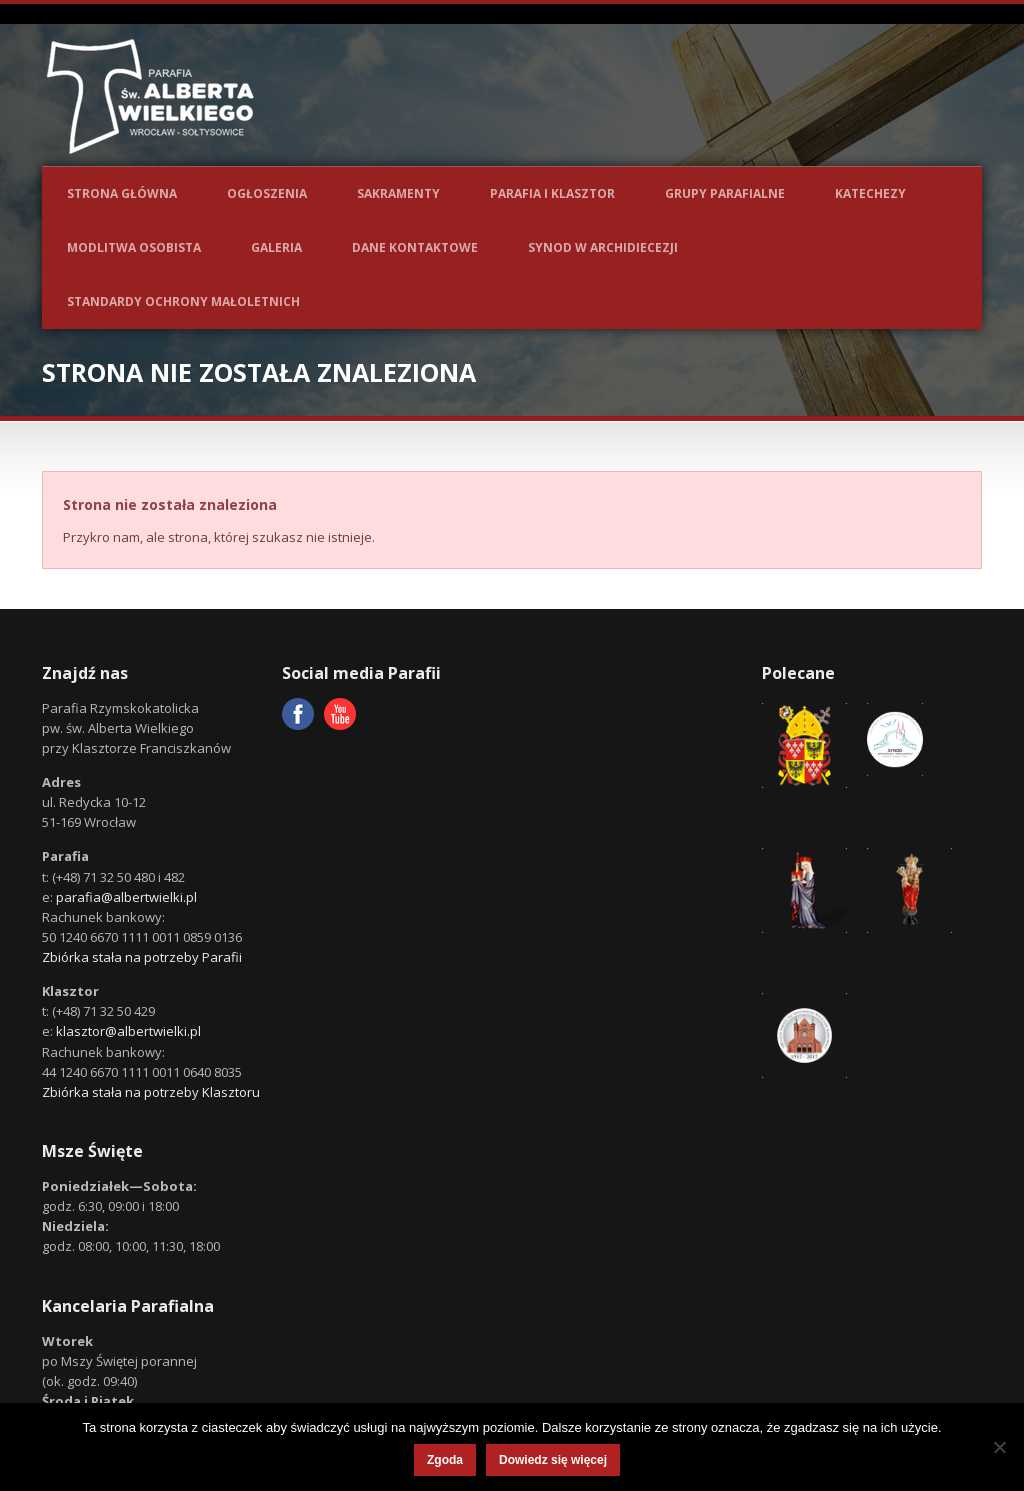 The height and width of the screenshot is (1491, 1024). I want to click on Zgoda, so click(445, 1460).